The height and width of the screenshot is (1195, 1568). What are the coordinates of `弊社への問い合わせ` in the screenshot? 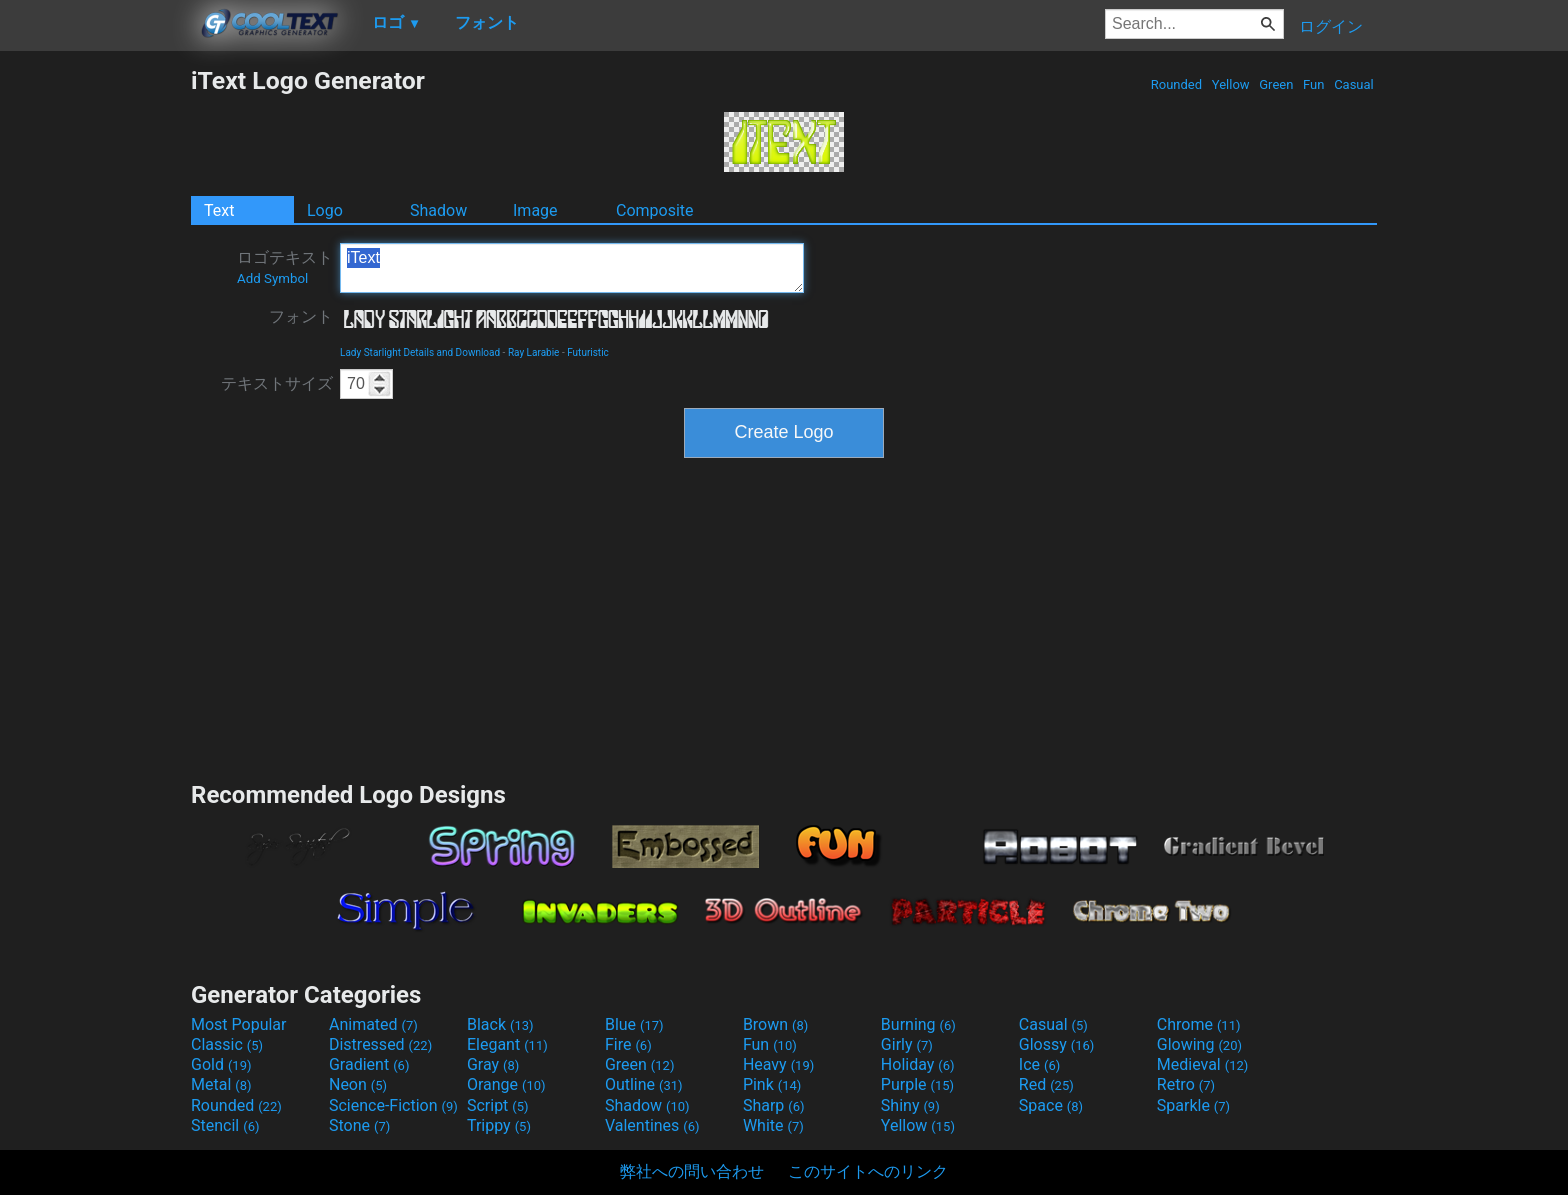 It's located at (692, 1171).